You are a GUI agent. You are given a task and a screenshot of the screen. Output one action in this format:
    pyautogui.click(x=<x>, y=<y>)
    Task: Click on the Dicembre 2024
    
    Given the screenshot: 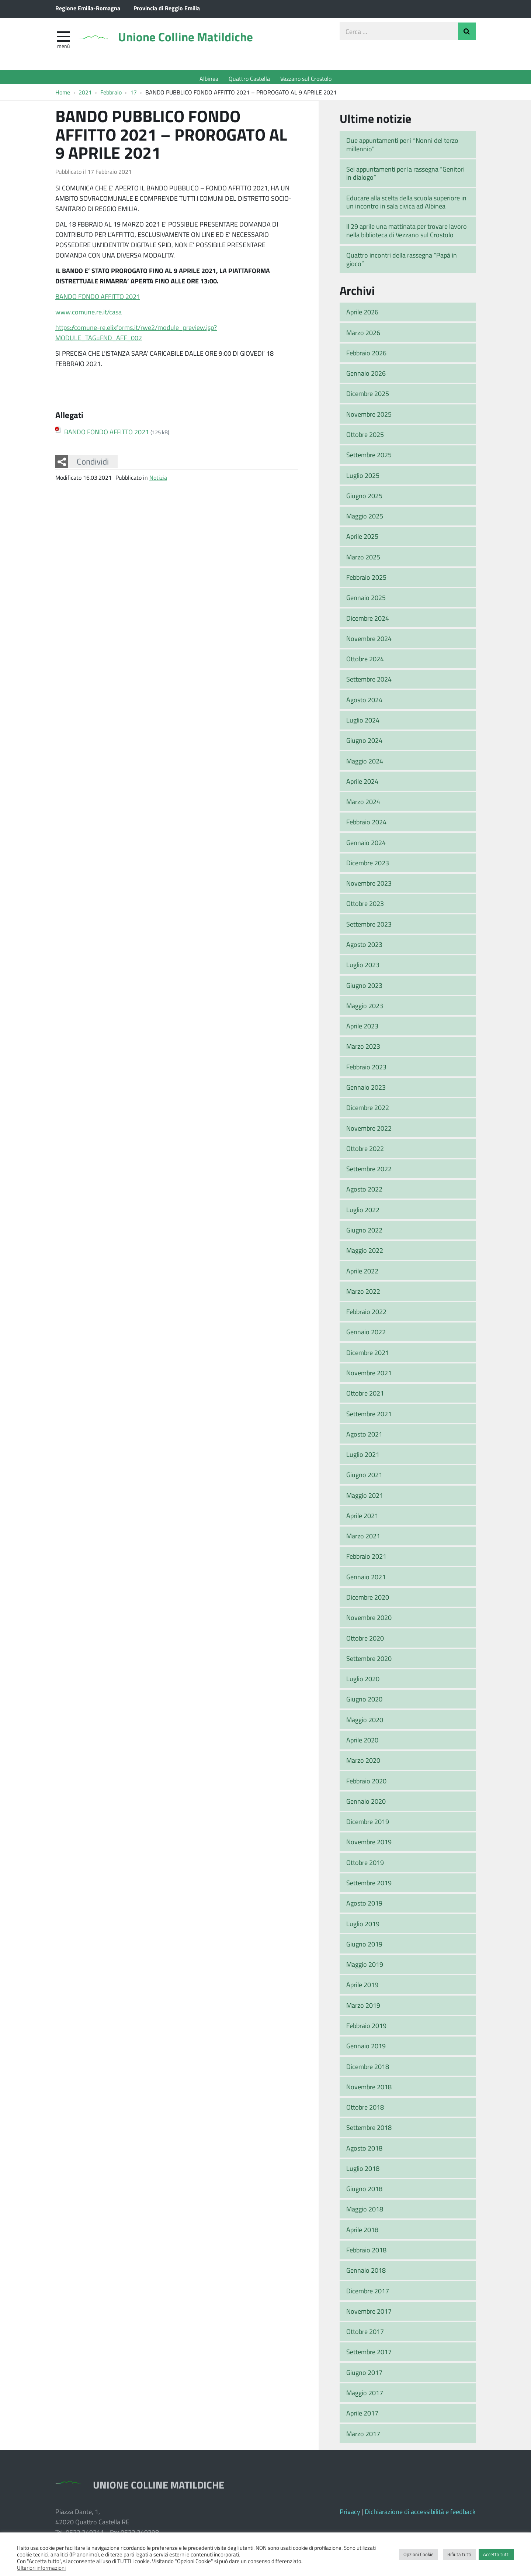 What is the action you would take?
    pyautogui.click(x=367, y=621)
    